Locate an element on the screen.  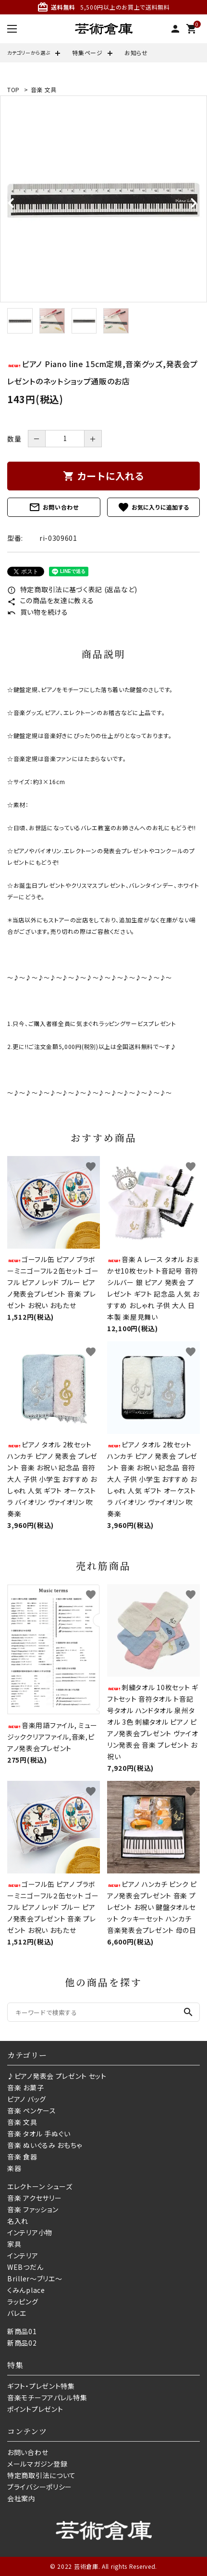
インテリア小物 is located at coordinates (29, 2232).